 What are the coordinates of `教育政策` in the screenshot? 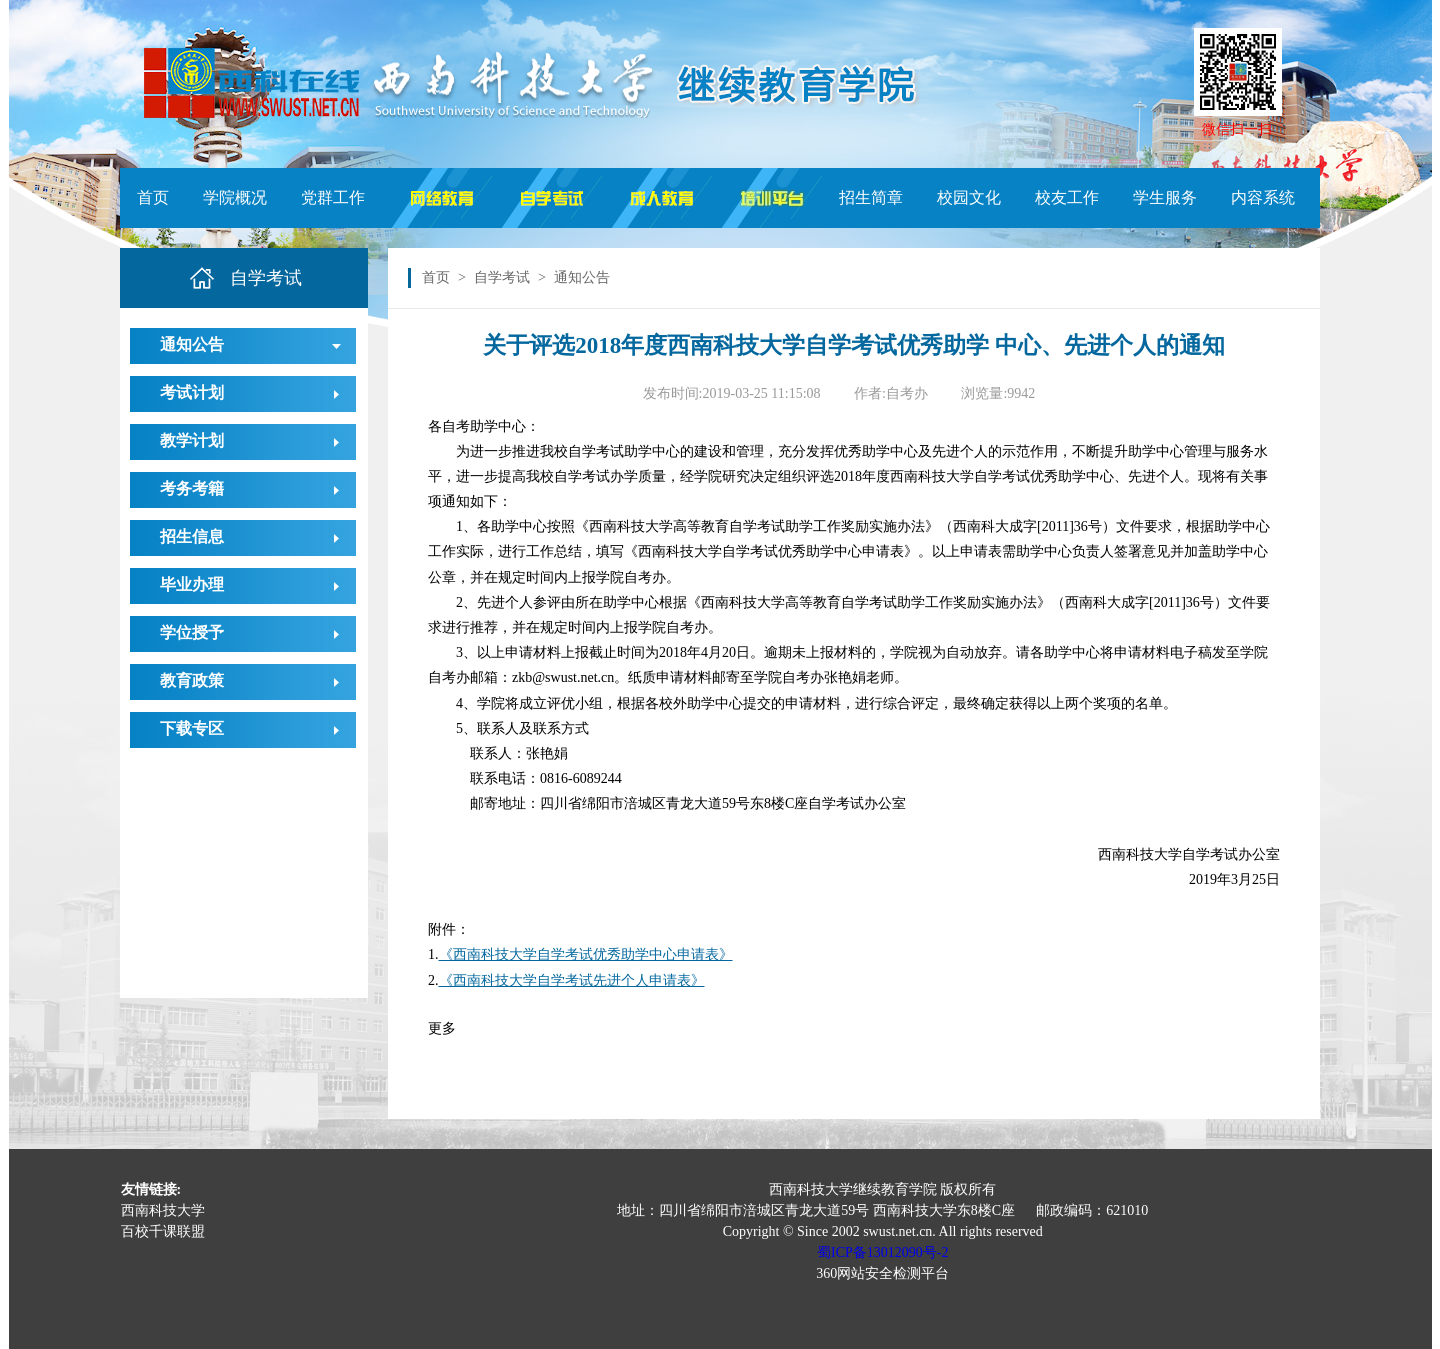 It's located at (192, 680).